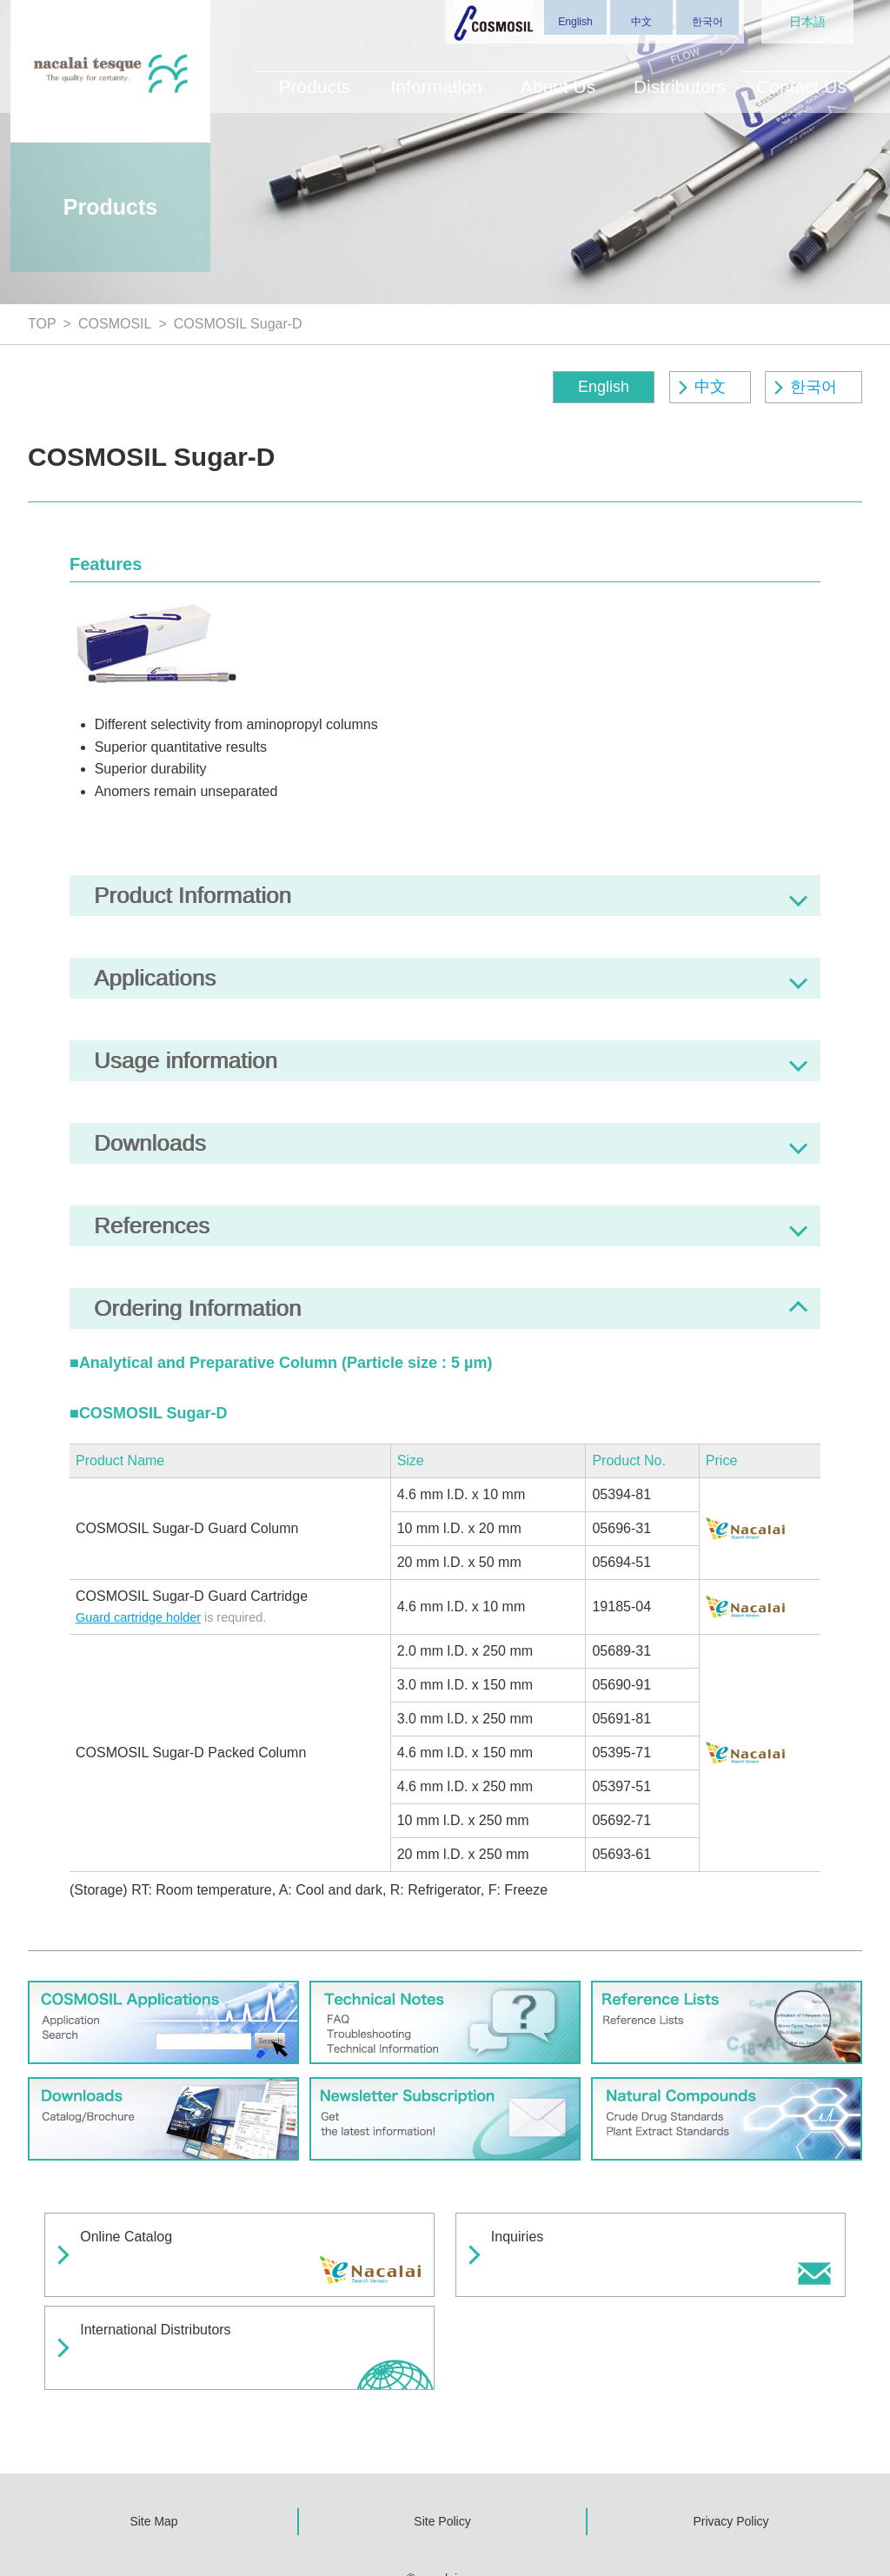 This screenshot has height=2576, width=890. Describe the element at coordinates (42, 323) in the screenshot. I see `TOP` at that location.